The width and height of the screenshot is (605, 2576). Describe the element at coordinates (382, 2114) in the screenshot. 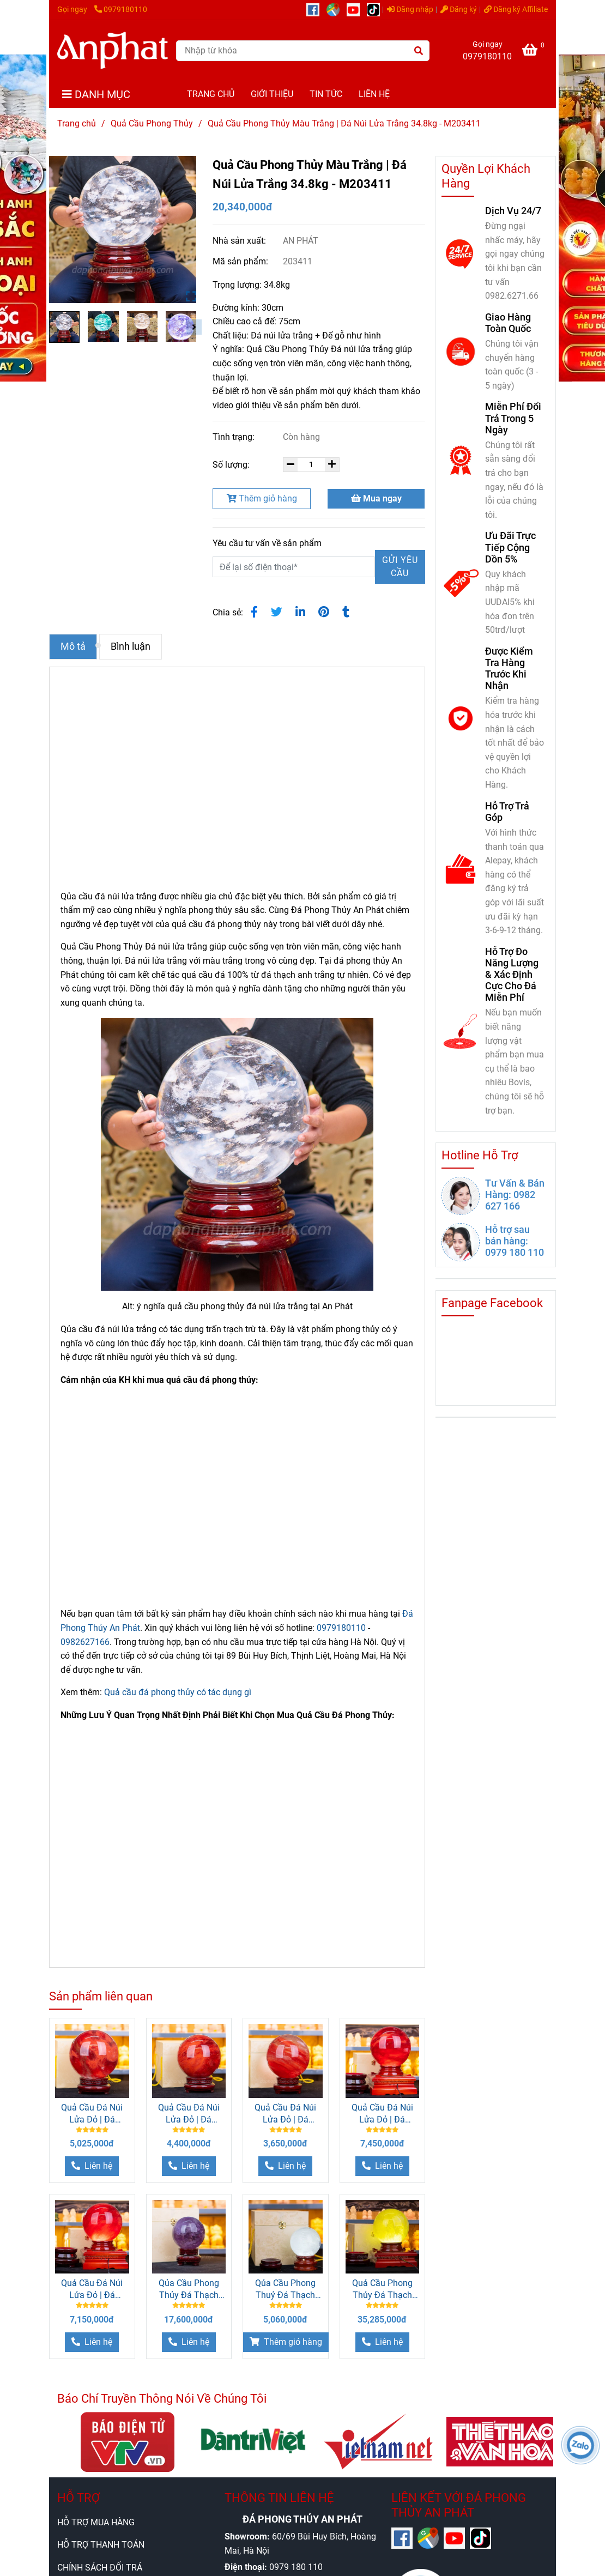

I see `Quả Cầu Đá Núi Lửa Đỏ | Đá Obsidian Đỏ 13.3kg - 22cm M21578` at that location.